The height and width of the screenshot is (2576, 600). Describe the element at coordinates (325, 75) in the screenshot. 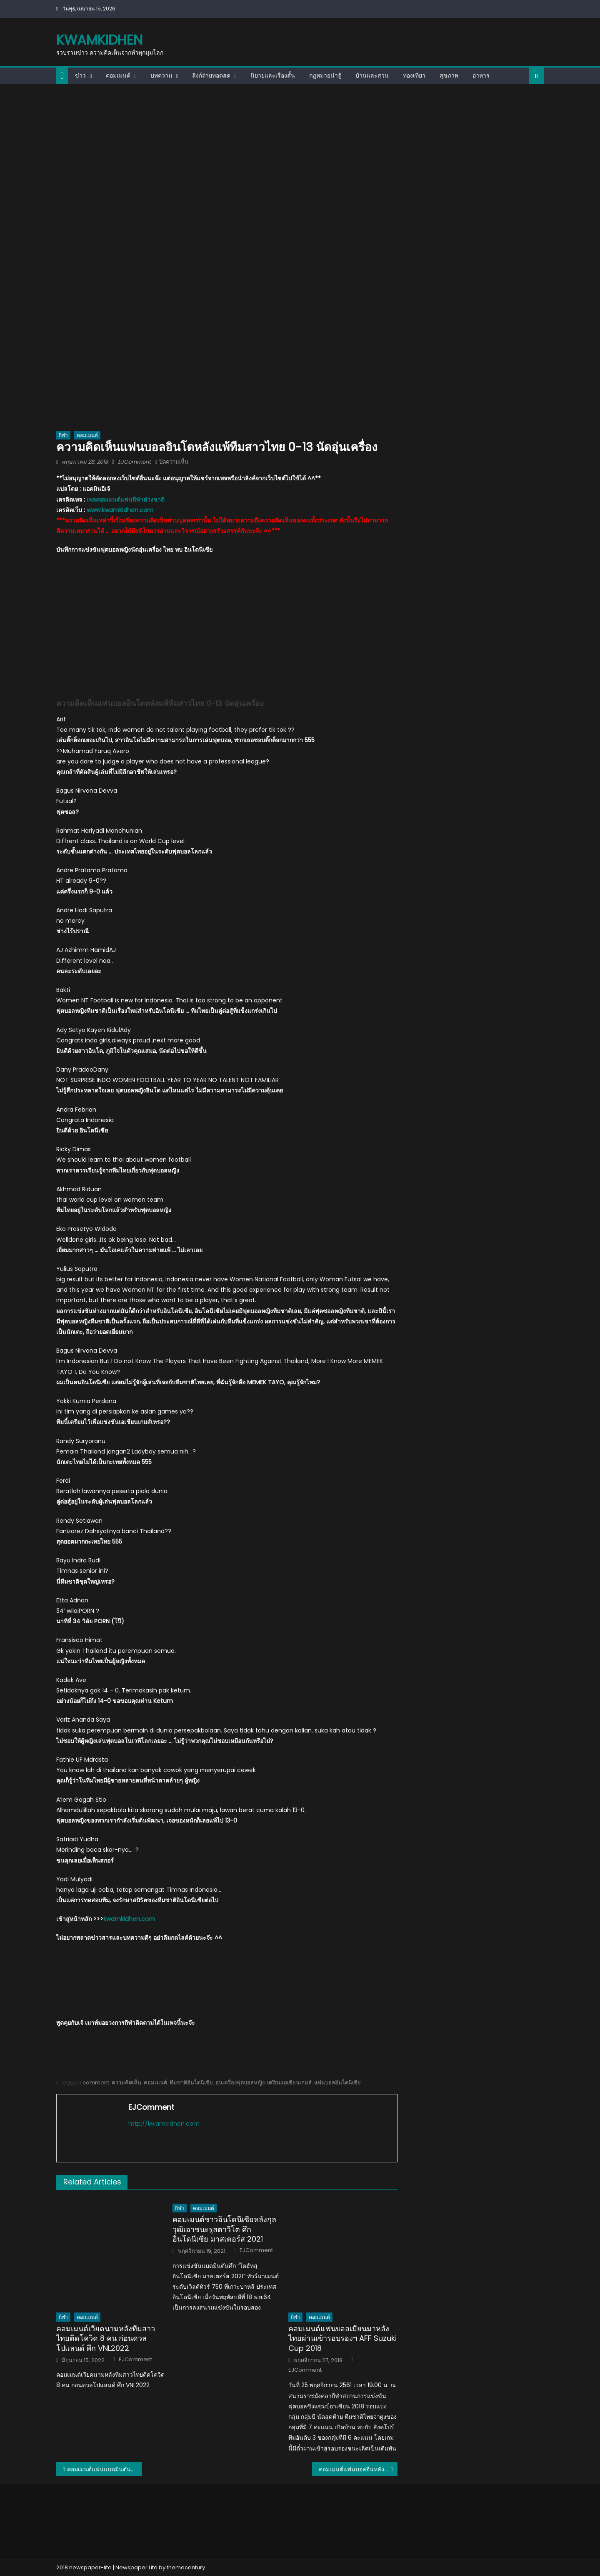

I see `กฎหมายน่ารู้` at that location.